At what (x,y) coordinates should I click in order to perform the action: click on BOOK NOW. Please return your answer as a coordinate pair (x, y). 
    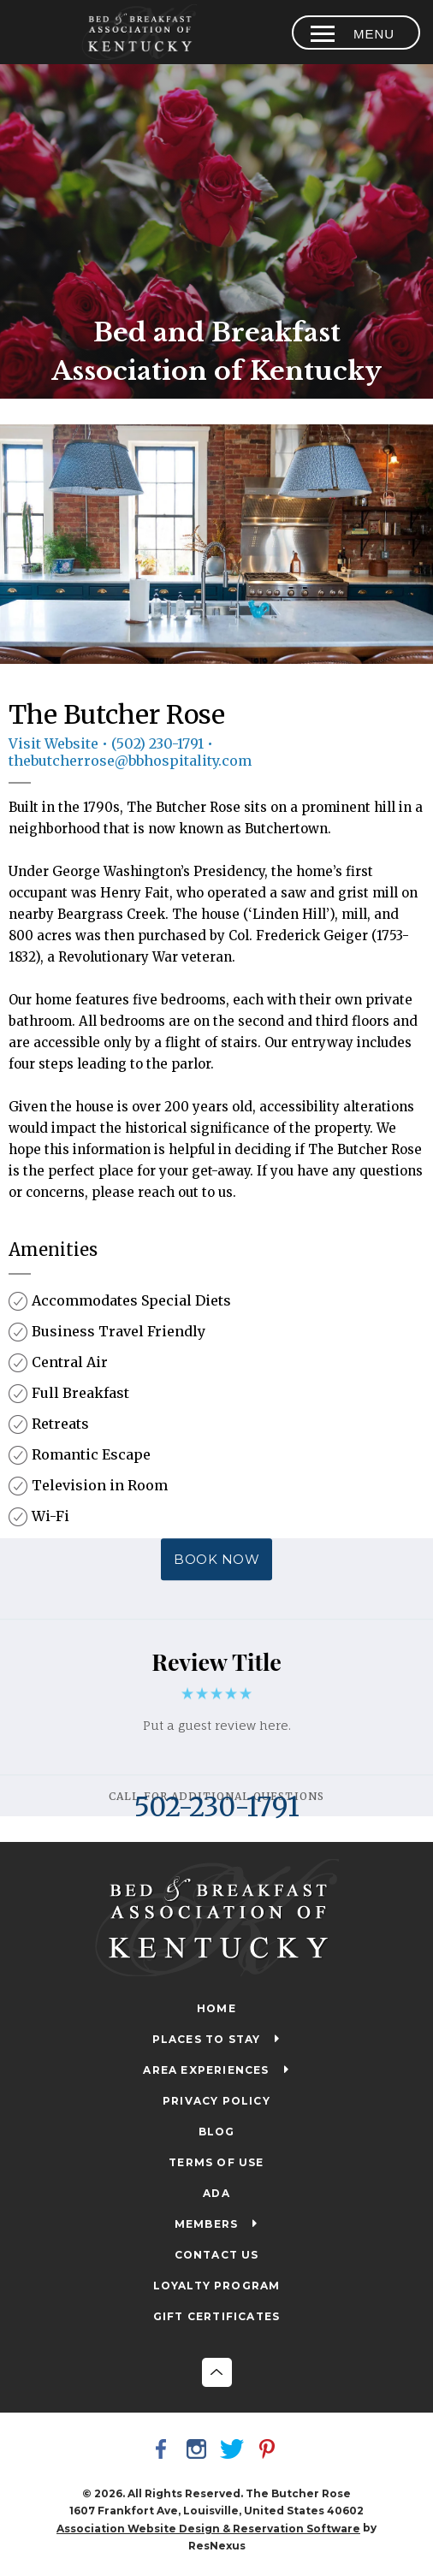
    Looking at the image, I should click on (216, 1559).